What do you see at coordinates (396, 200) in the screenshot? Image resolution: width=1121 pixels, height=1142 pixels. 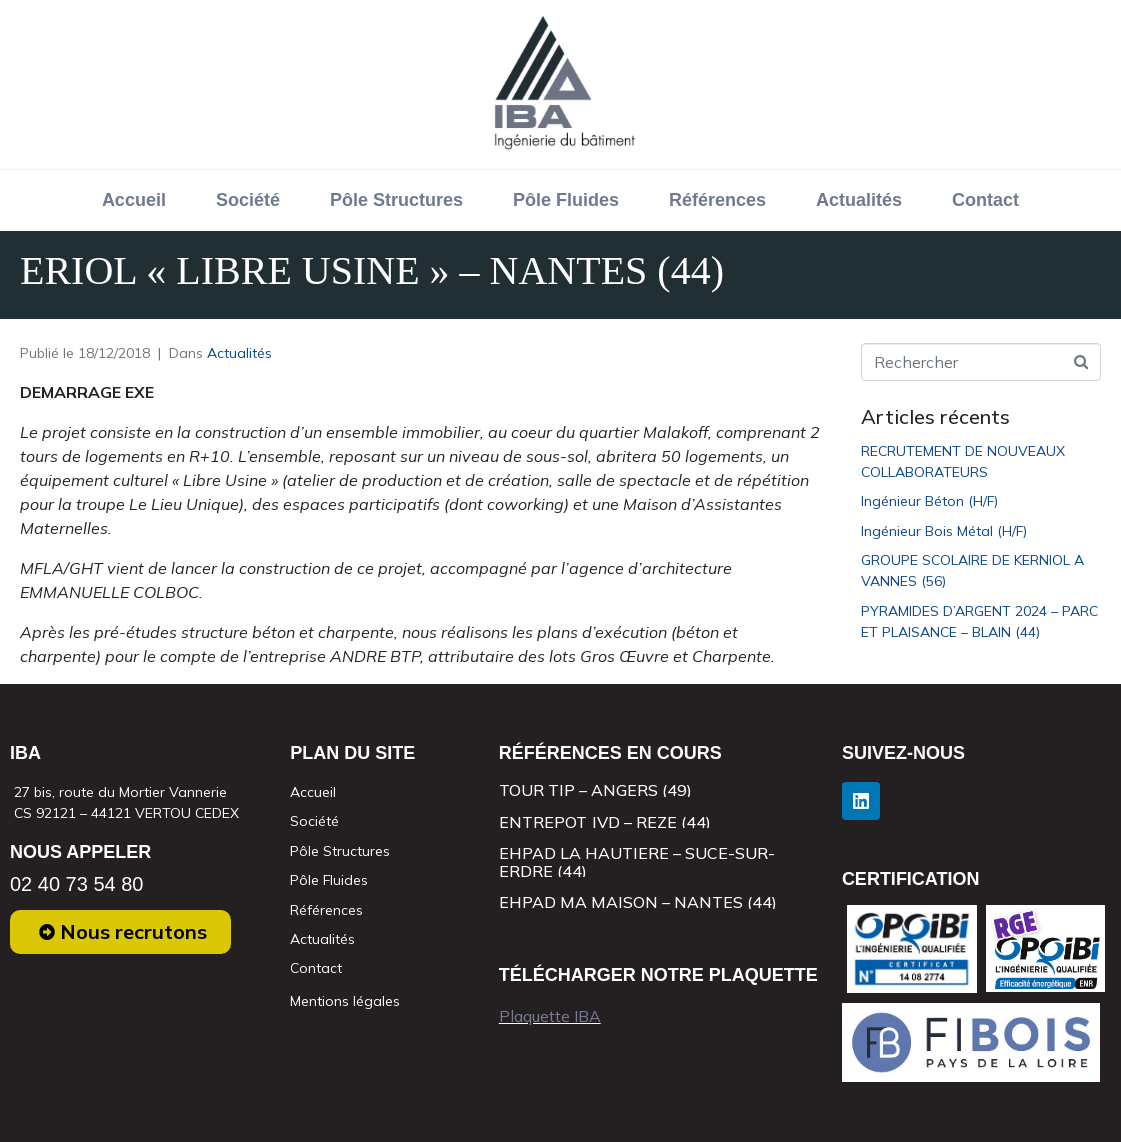 I see `Pôle Structures` at bounding box center [396, 200].